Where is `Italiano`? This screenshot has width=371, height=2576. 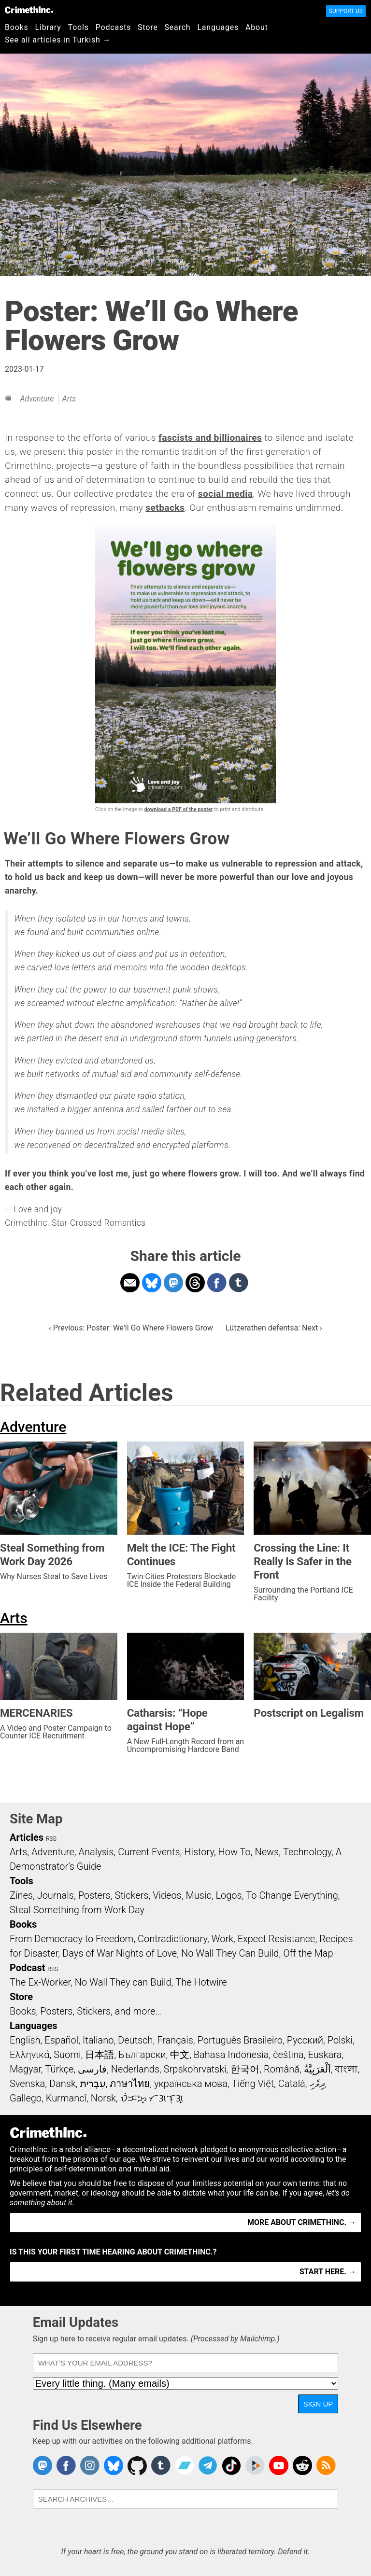 Italiano is located at coordinates (98, 2040).